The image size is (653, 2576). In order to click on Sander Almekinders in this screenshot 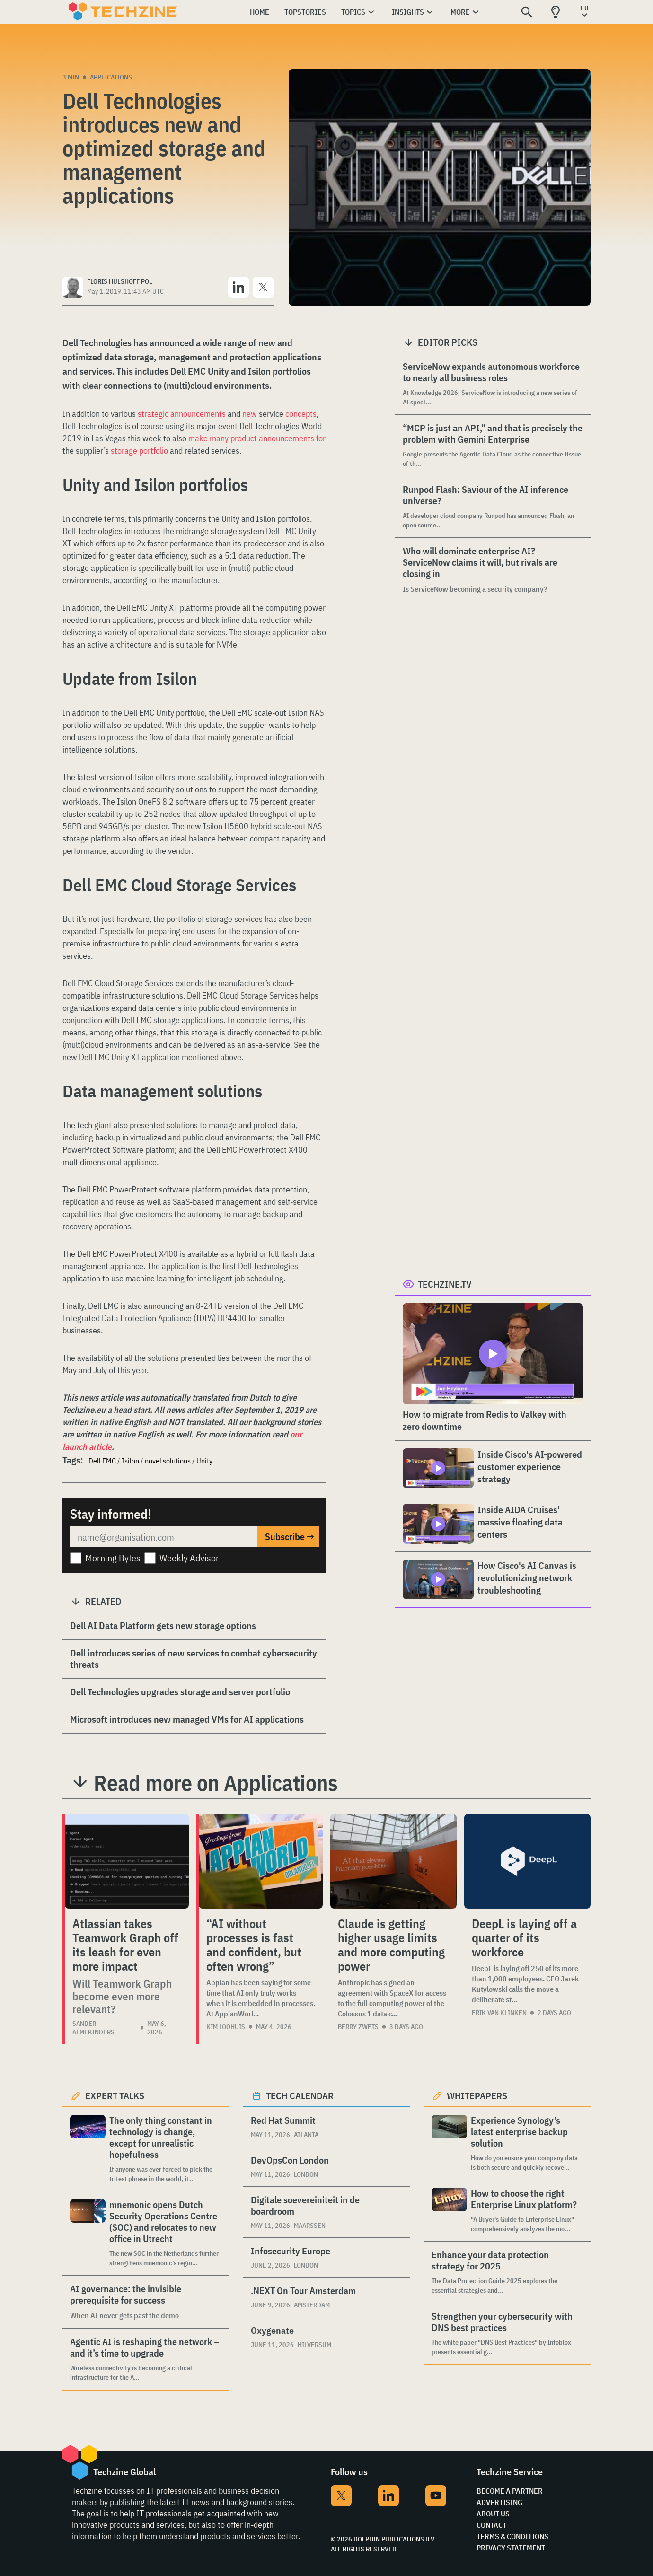, I will do `click(93, 2027)`.